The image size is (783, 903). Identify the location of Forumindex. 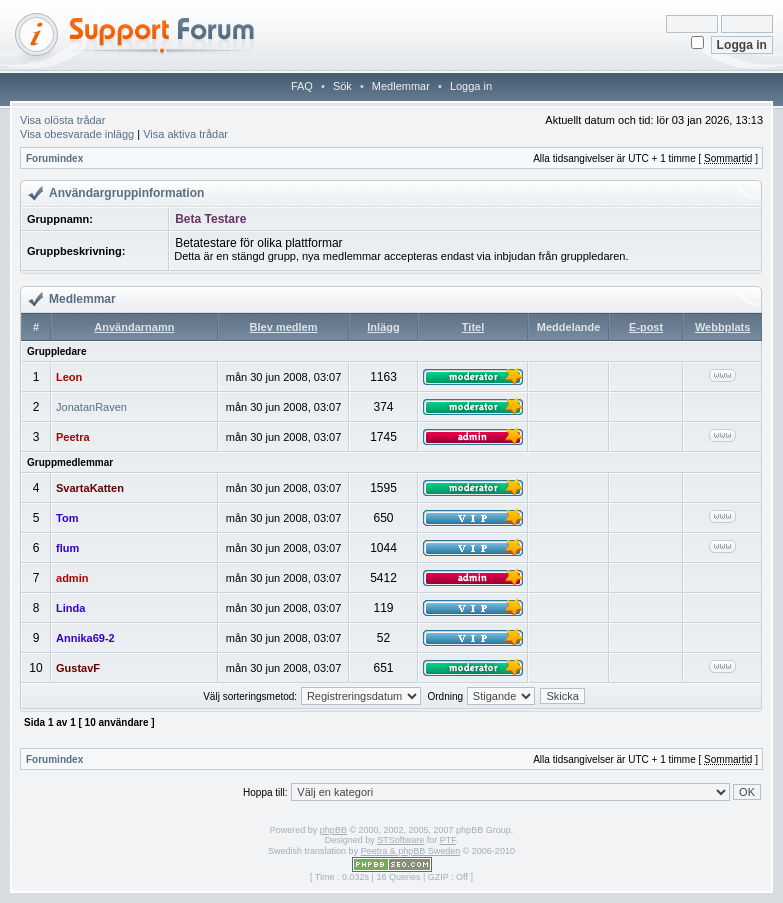
(54, 158).